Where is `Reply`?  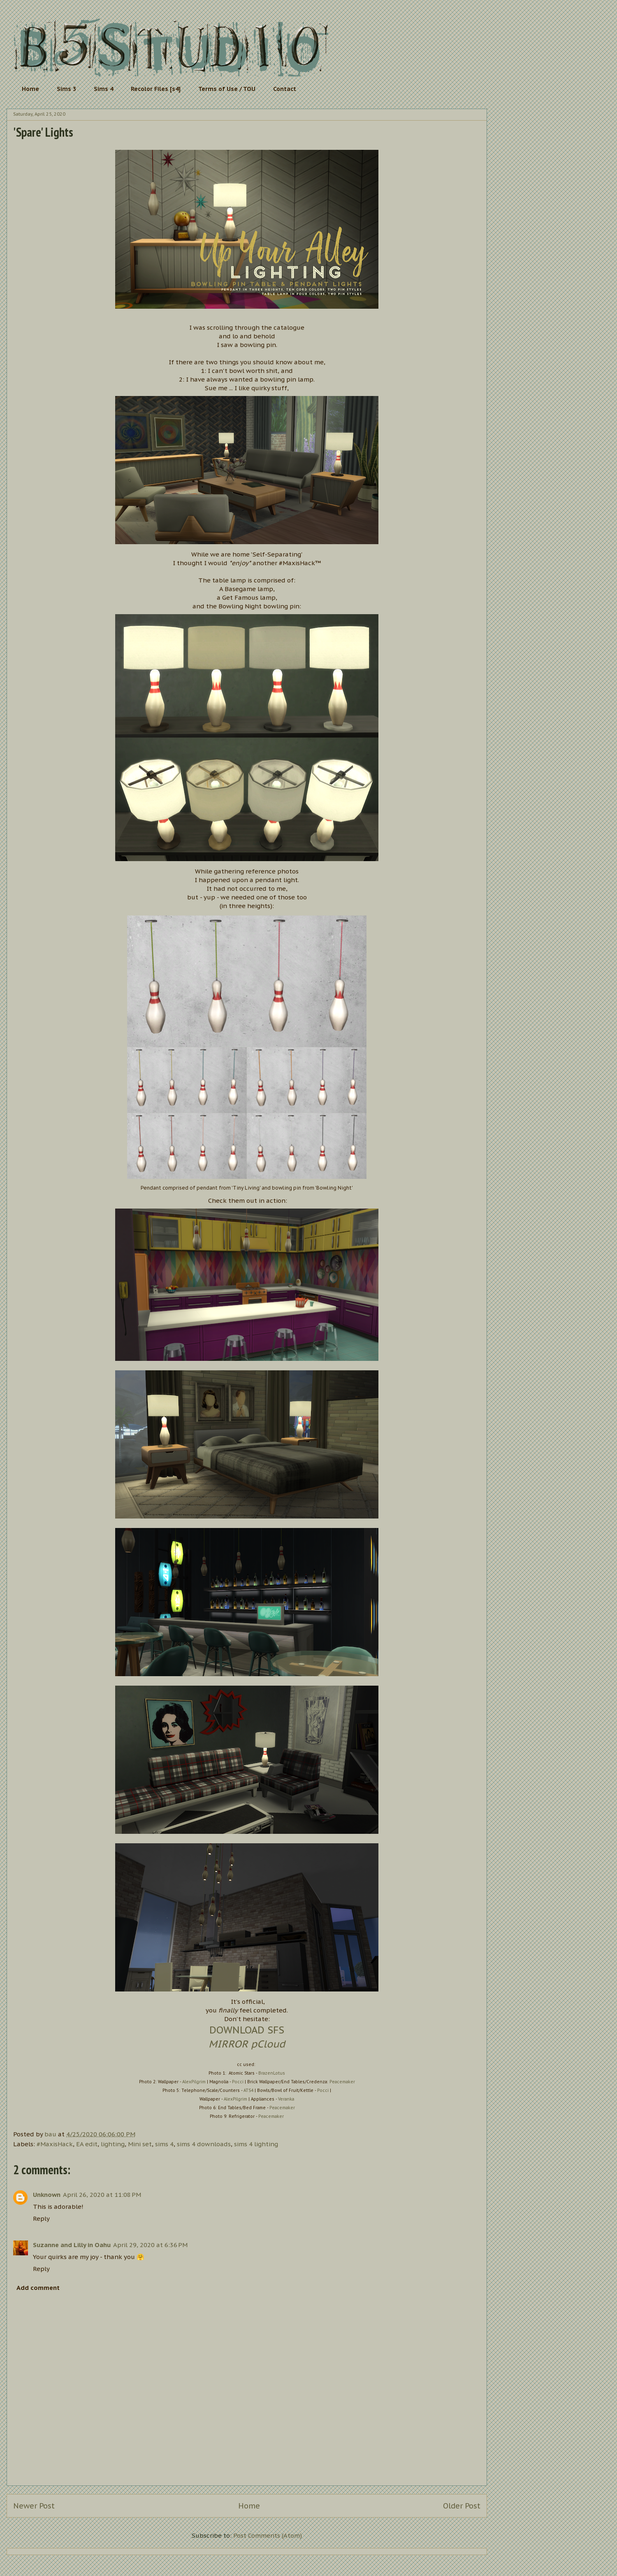
Reply is located at coordinates (41, 2218).